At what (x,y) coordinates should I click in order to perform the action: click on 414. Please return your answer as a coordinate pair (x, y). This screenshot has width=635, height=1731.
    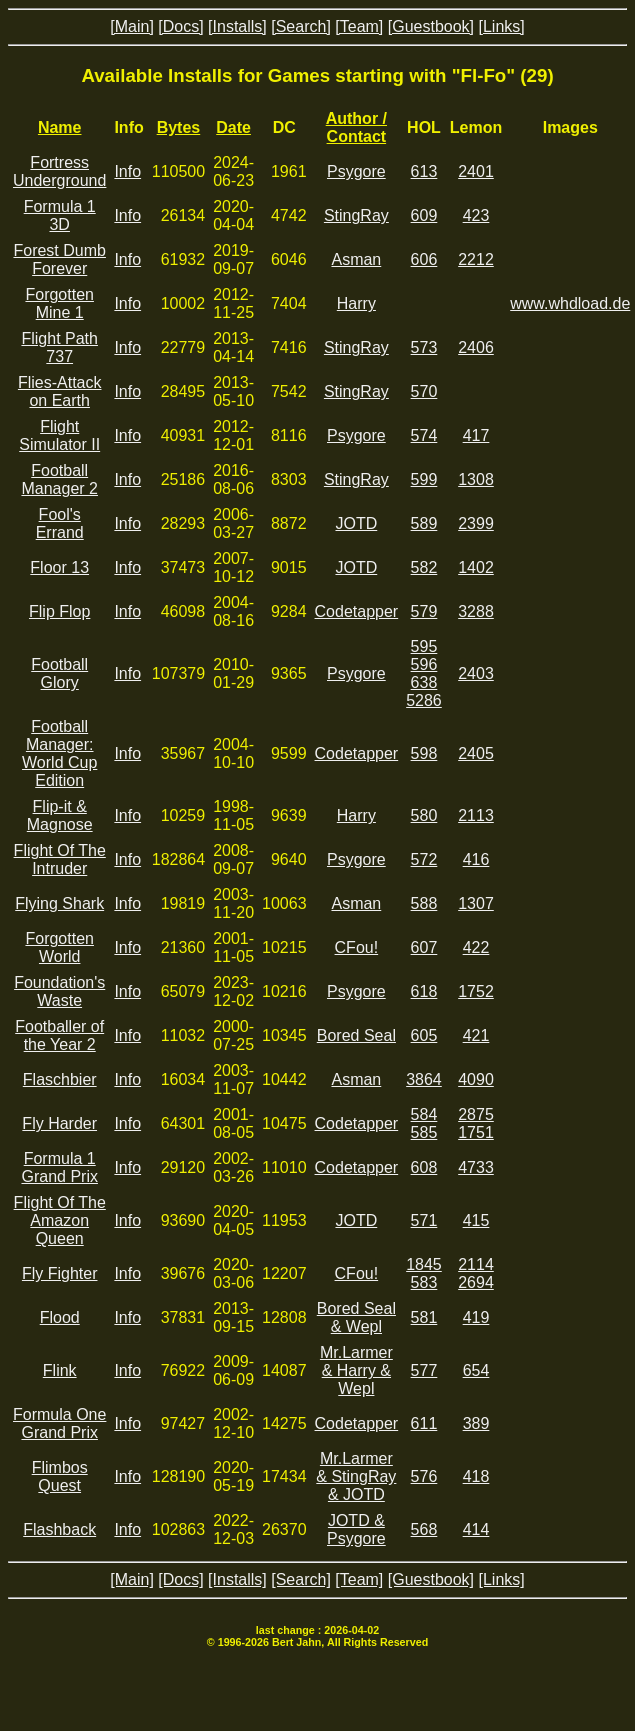
    Looking at the image, I should click on (476, 1529).